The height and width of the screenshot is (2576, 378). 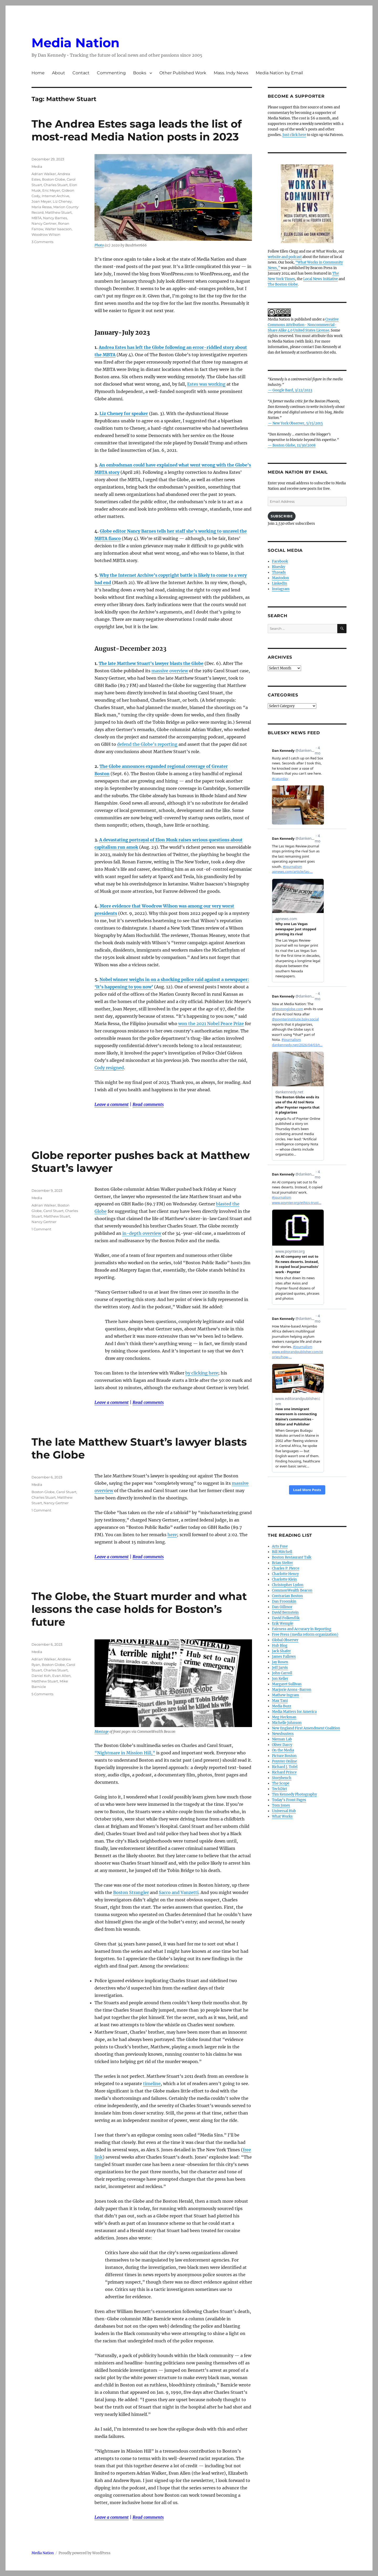 What do you see at coordinates (280, 578) in the screenshot?
I see `Mastodon` at bounding box center [280, 578].